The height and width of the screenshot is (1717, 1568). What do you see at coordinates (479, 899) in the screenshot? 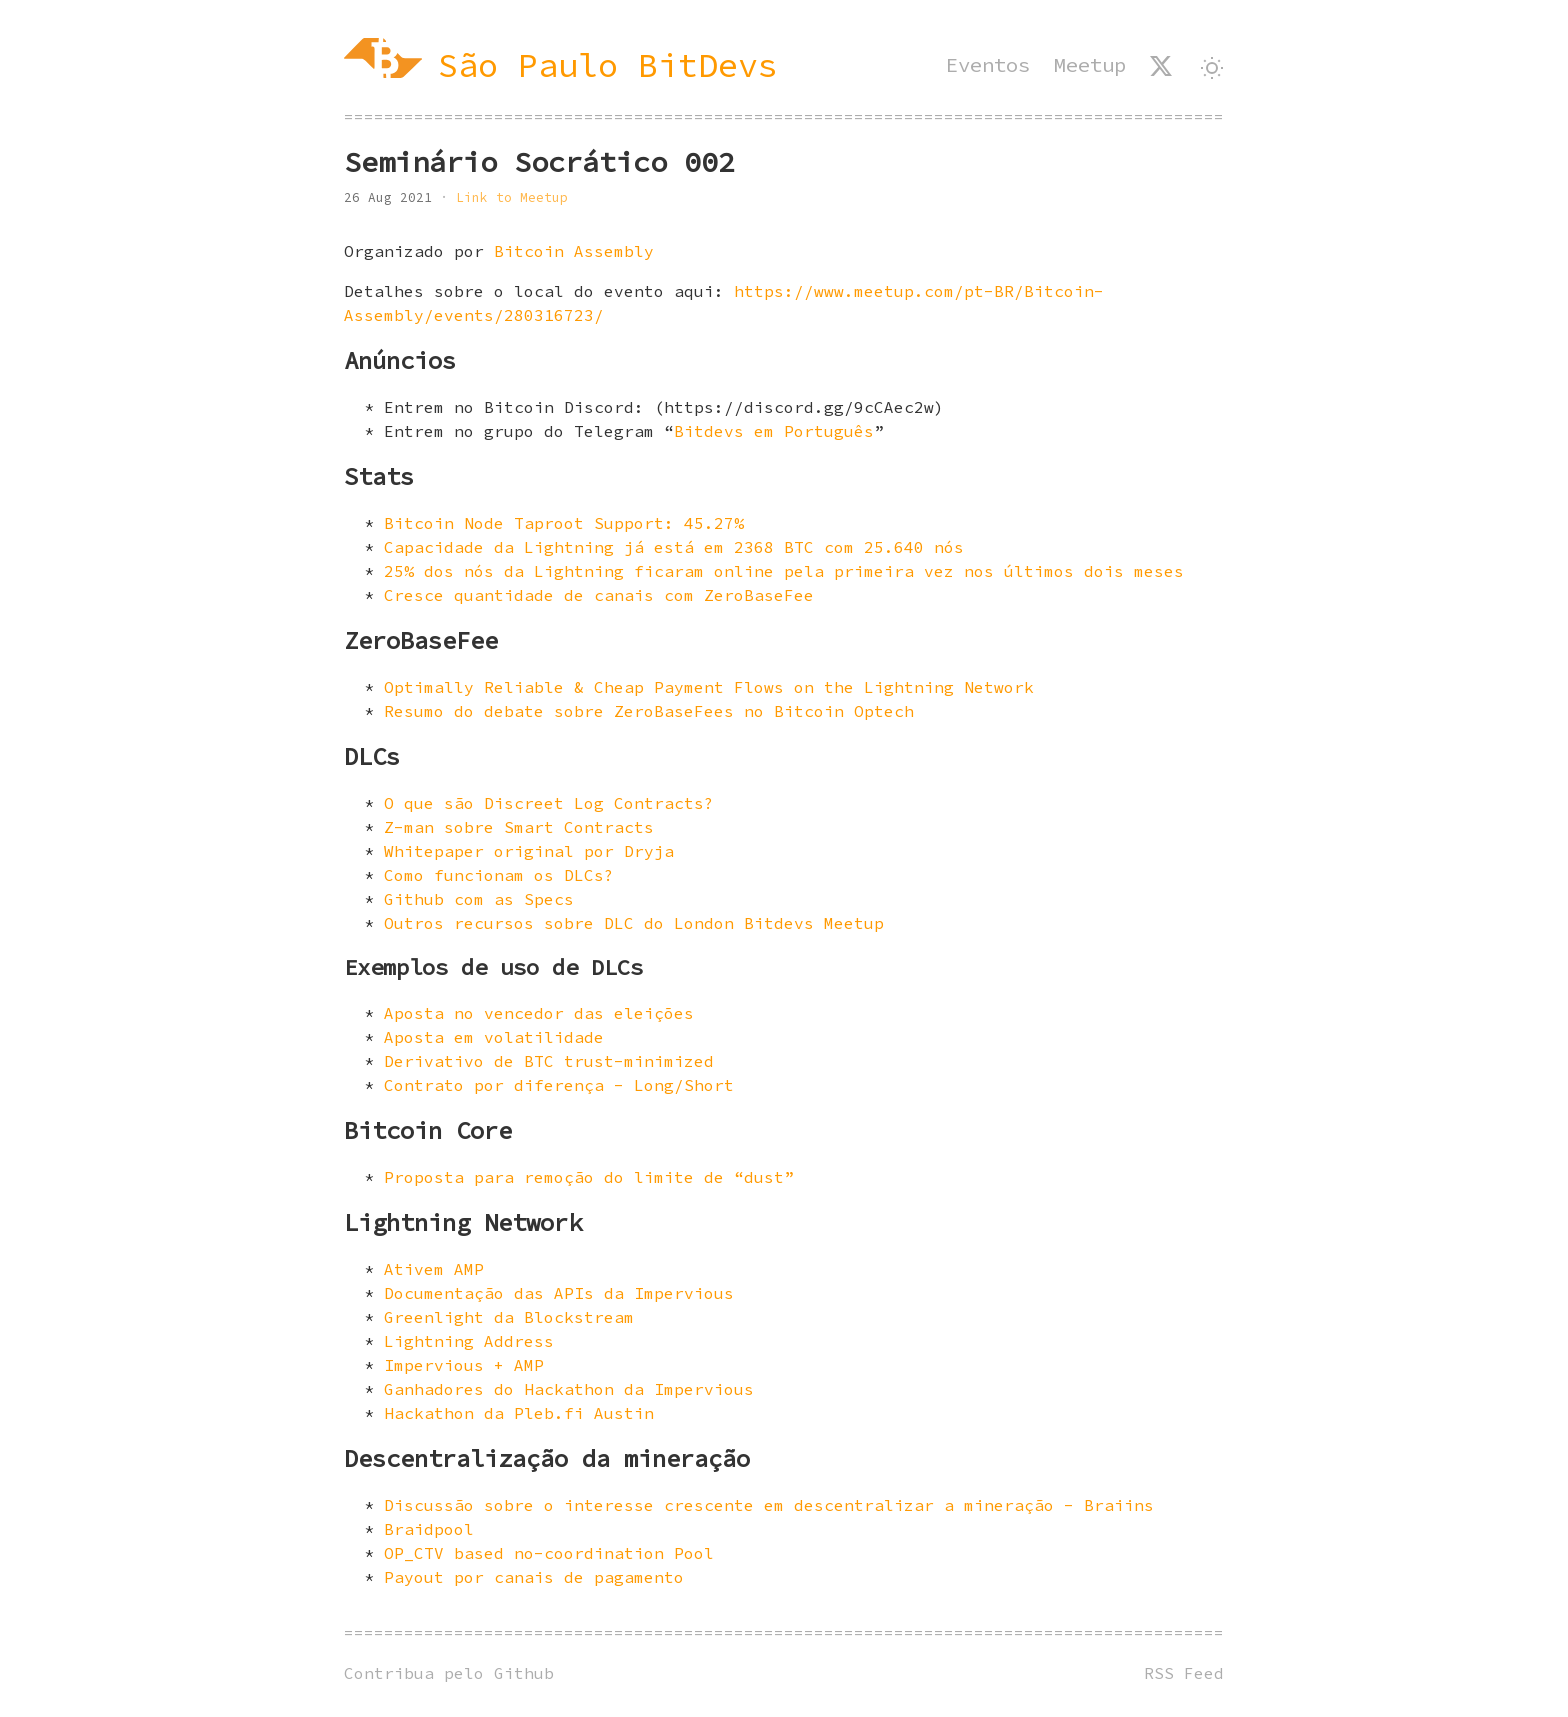
I see `Github com as Specs` at bounding box center [479, 899].